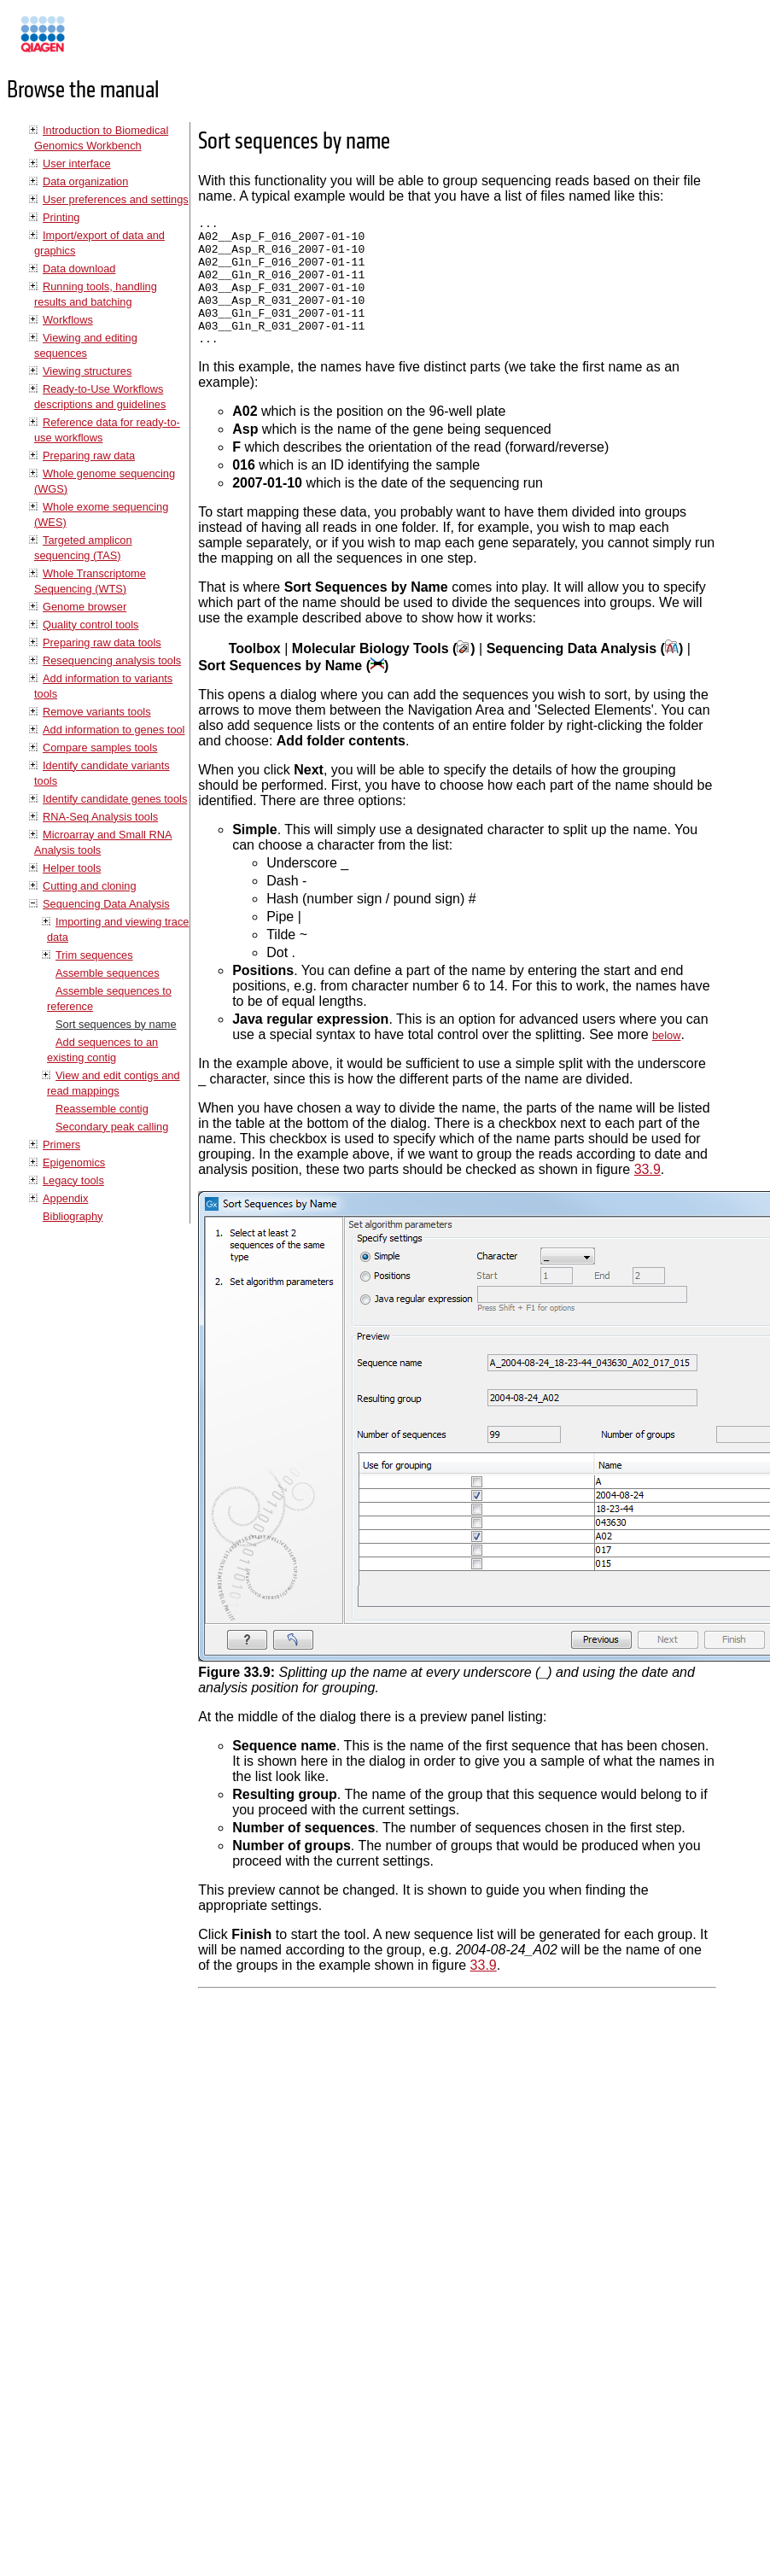 Image resolution: width=770 pixels, height=2576 pixels. I want to click on Cutting and cloning, so click(90, 885).